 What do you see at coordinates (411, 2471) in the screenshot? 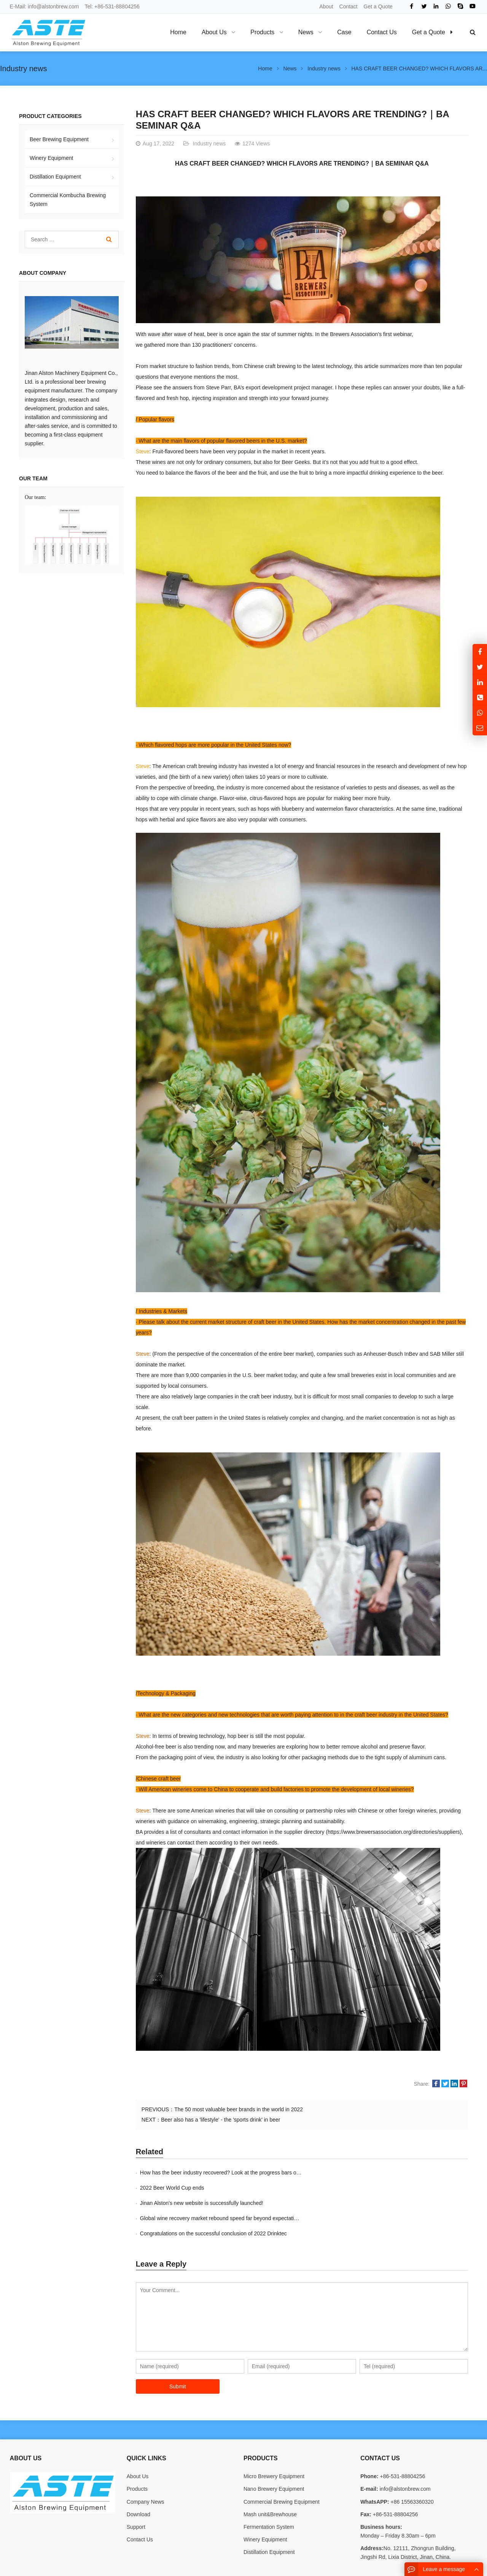
I see `+86 15563360320` at bounding box center [411, 2471].